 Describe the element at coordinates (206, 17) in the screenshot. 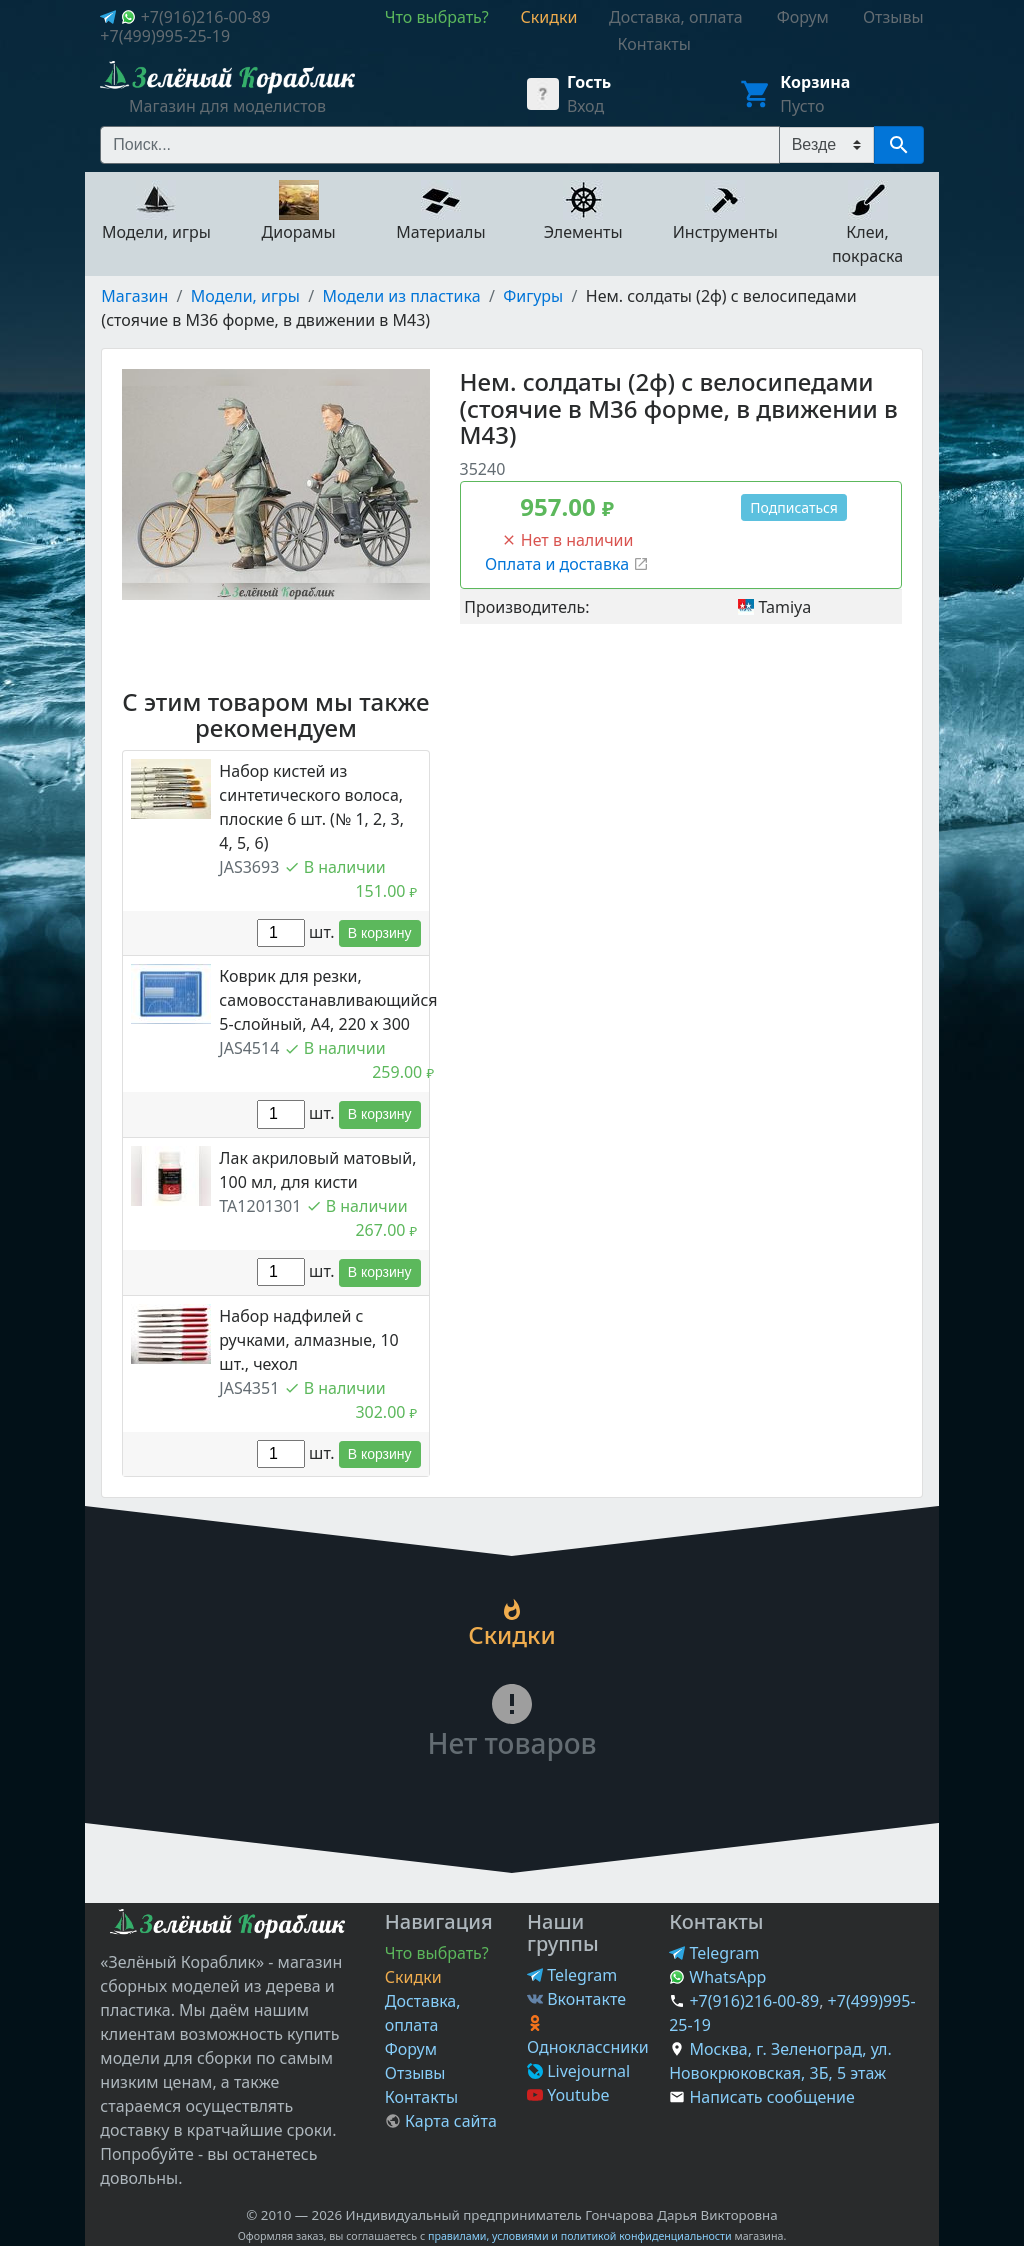

I see `+7(916)216-00-89` at that location.